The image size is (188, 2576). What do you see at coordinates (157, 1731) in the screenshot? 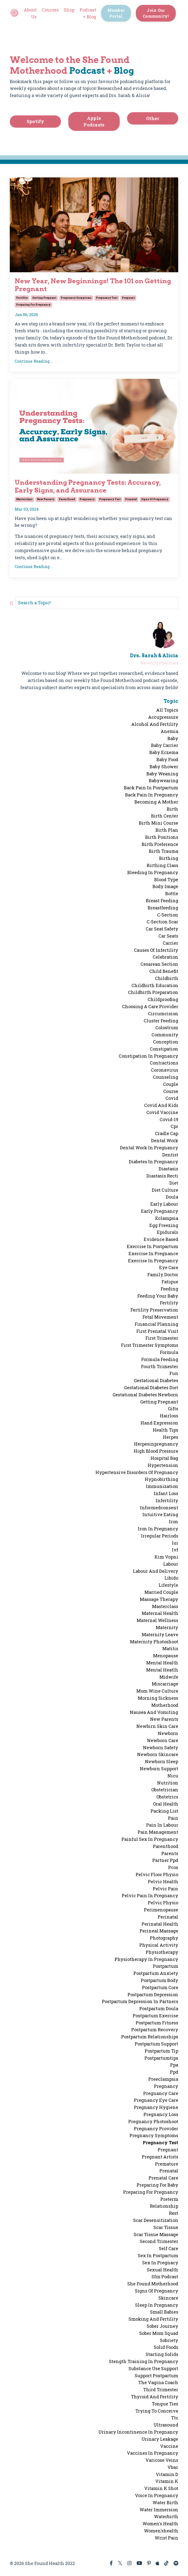
I see `newbirn skin care` at bounding box center [157, 1731].